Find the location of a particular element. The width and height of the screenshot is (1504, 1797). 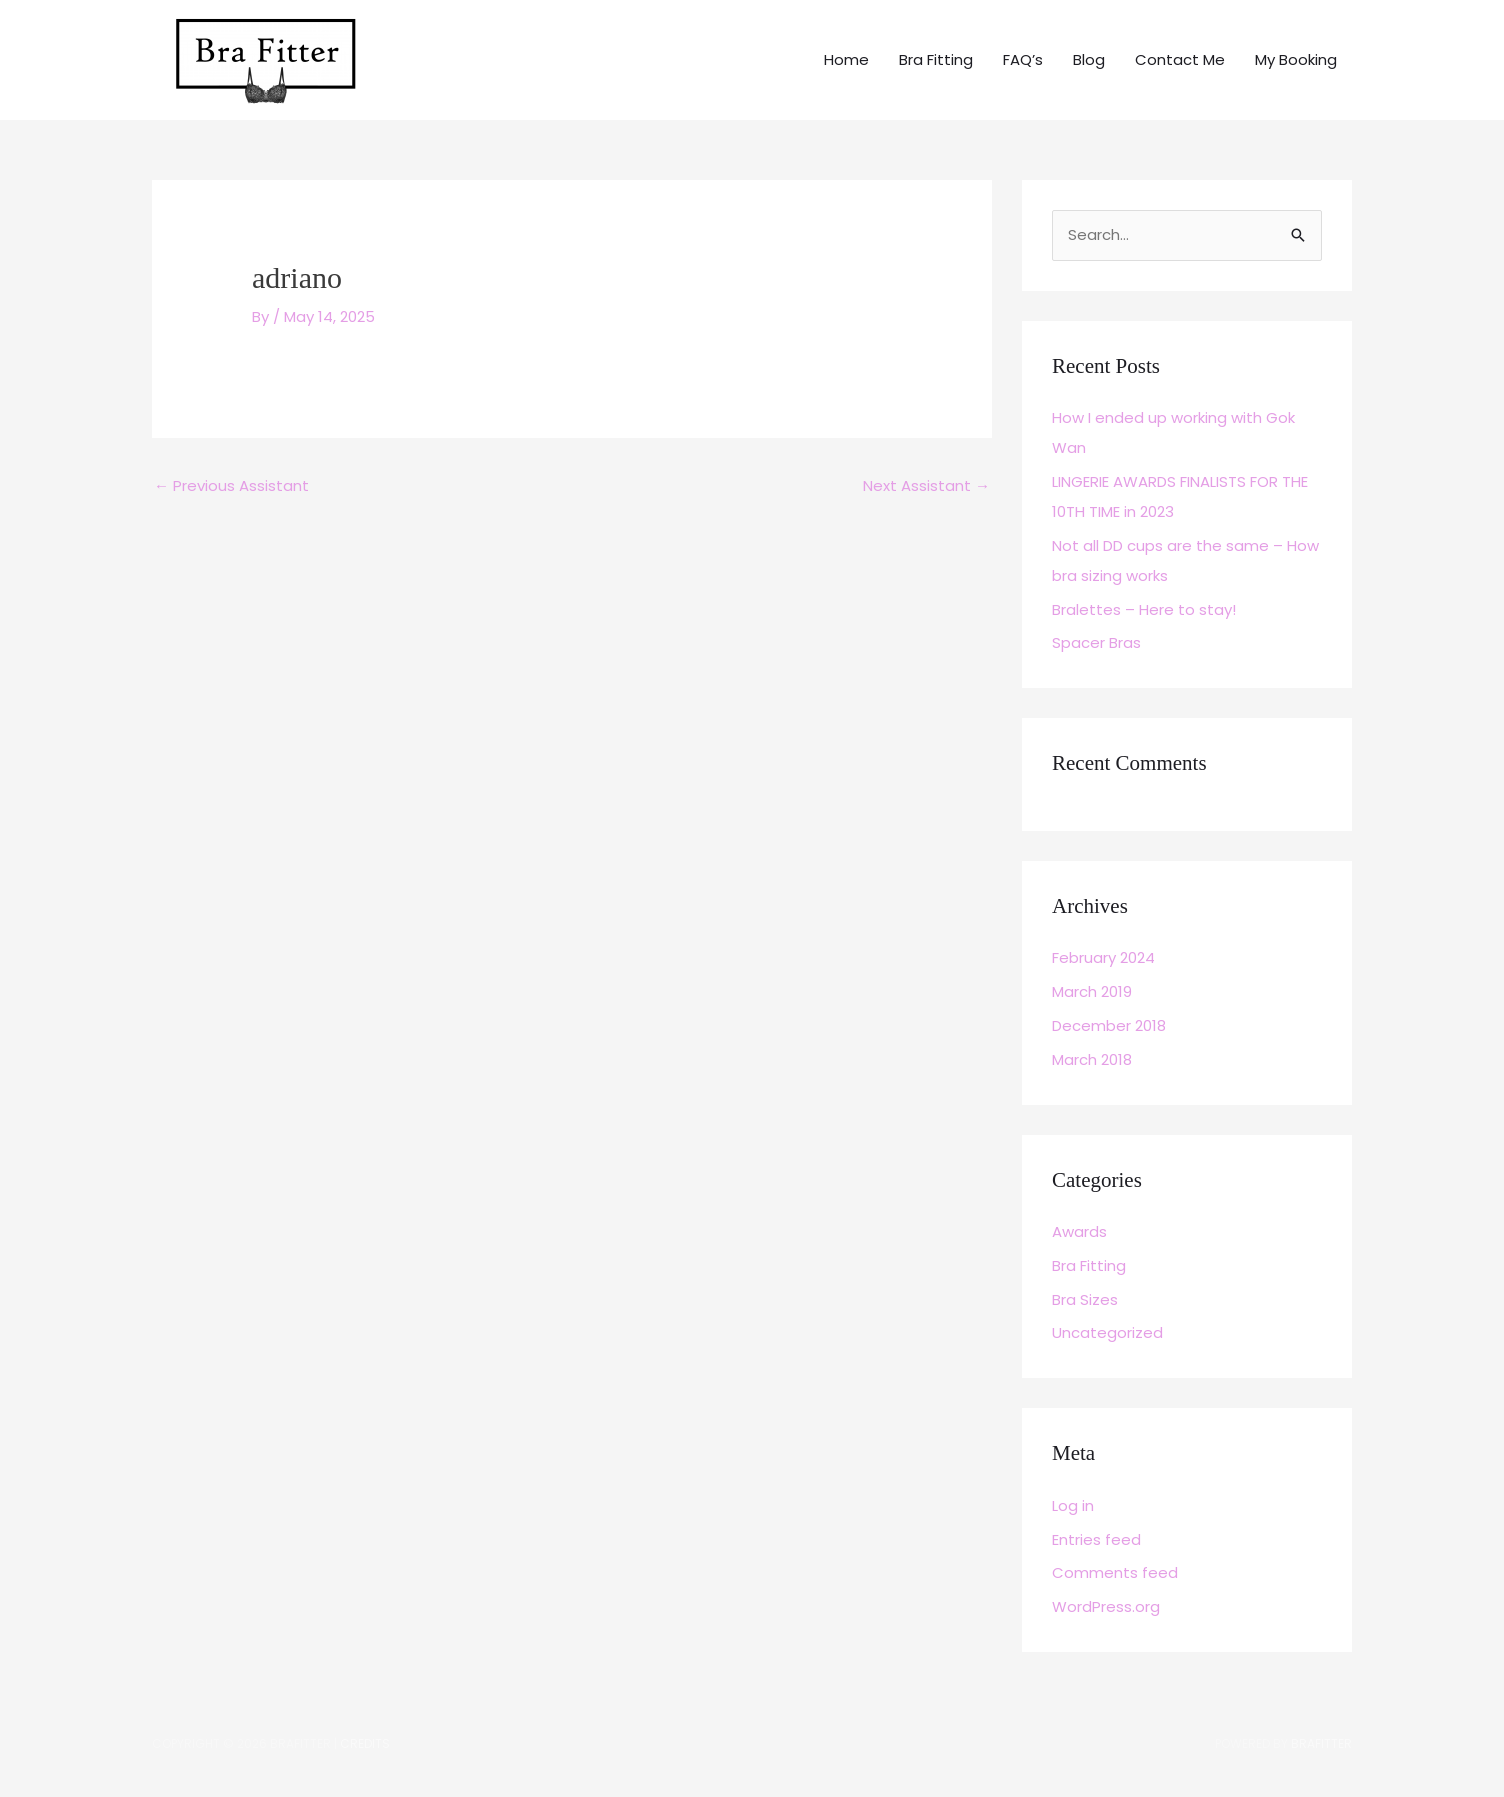

Bra Sizes is located at coordinates (1085, 1299).